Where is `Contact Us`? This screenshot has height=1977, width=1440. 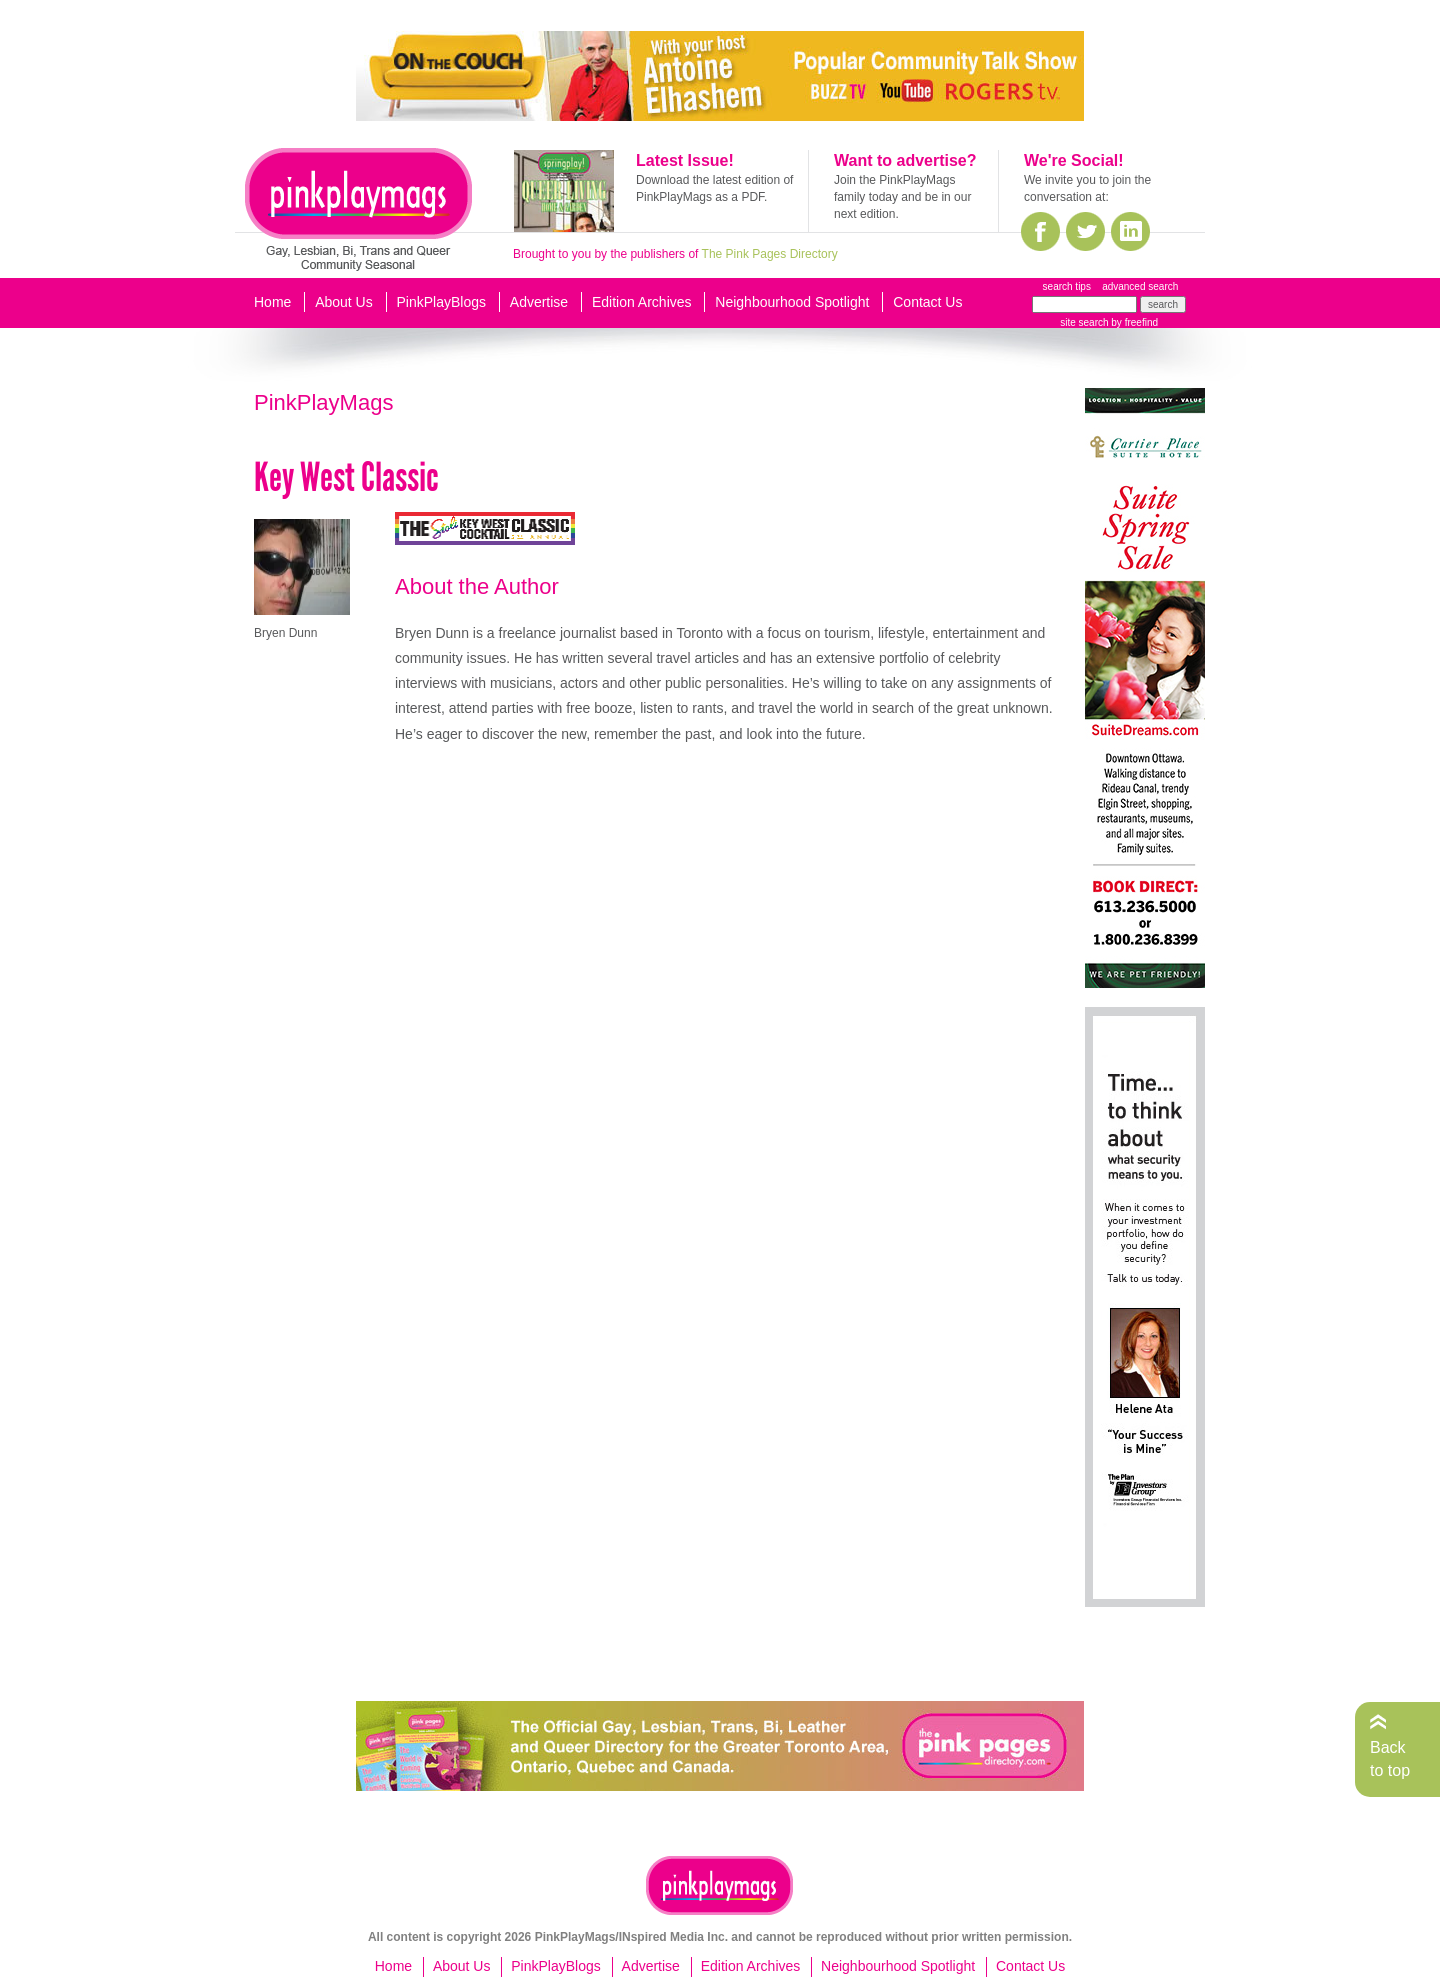
Contact Us is located at coordinates (927, 302).